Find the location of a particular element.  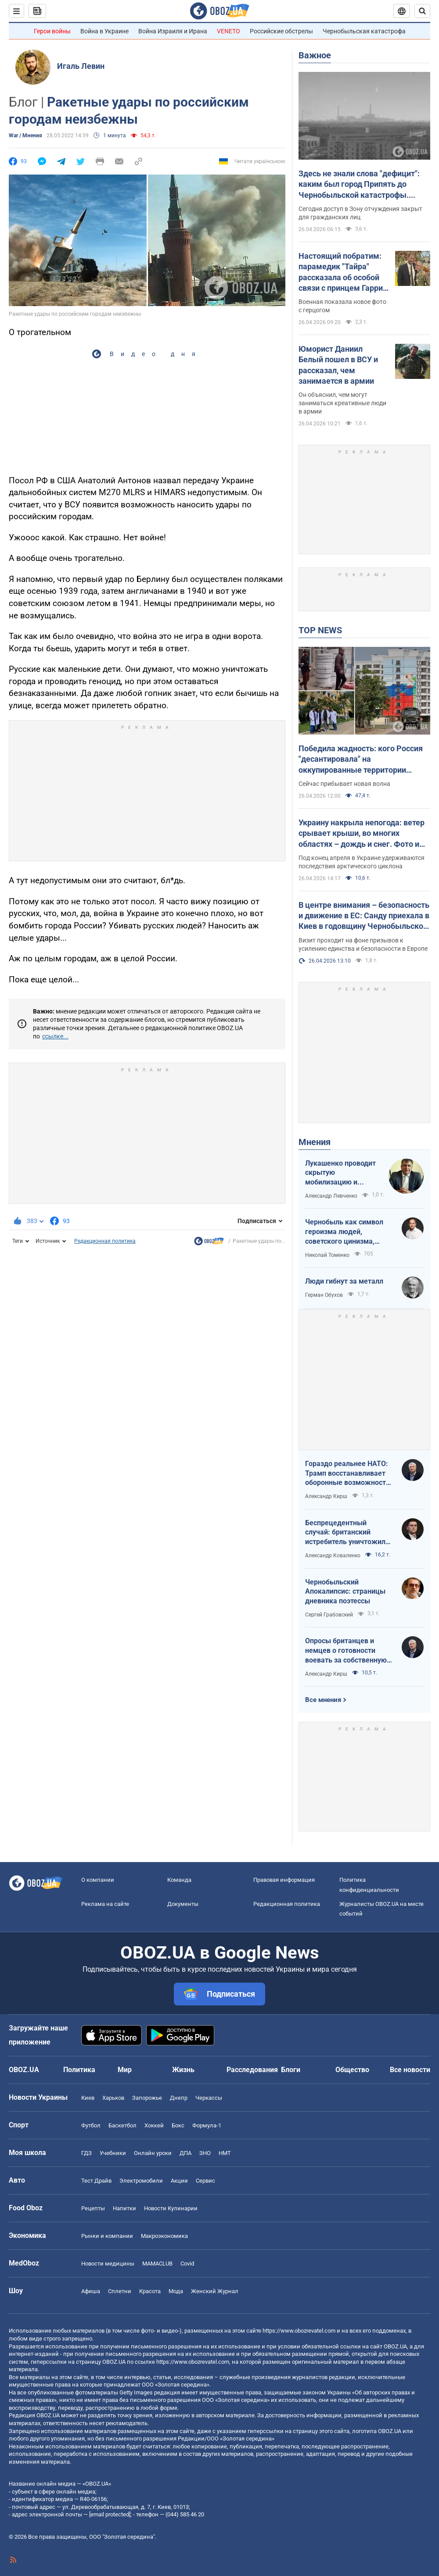

MAMACLUB is located at coordinates (157, 2263).